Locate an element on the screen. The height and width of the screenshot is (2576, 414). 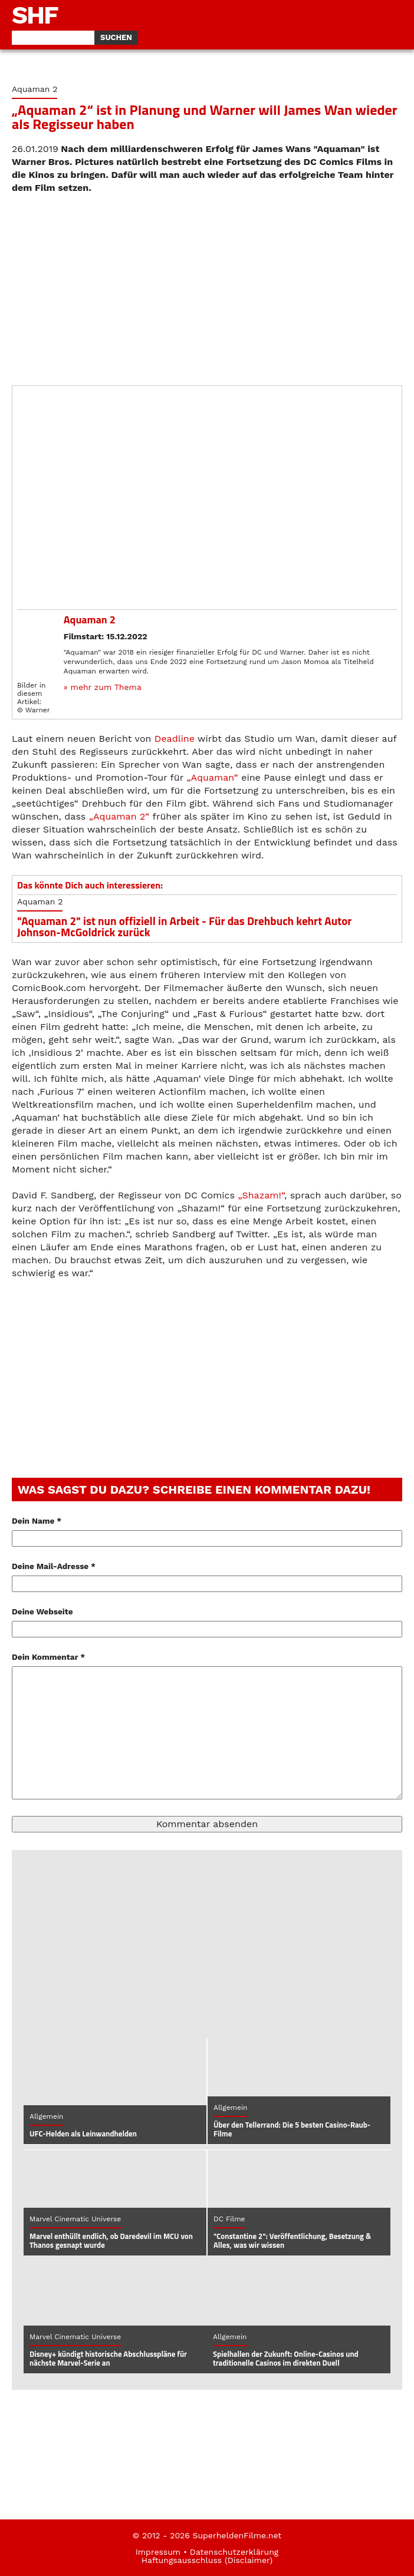
Datenschutzerklärung is located at coordinates (234, 2552).